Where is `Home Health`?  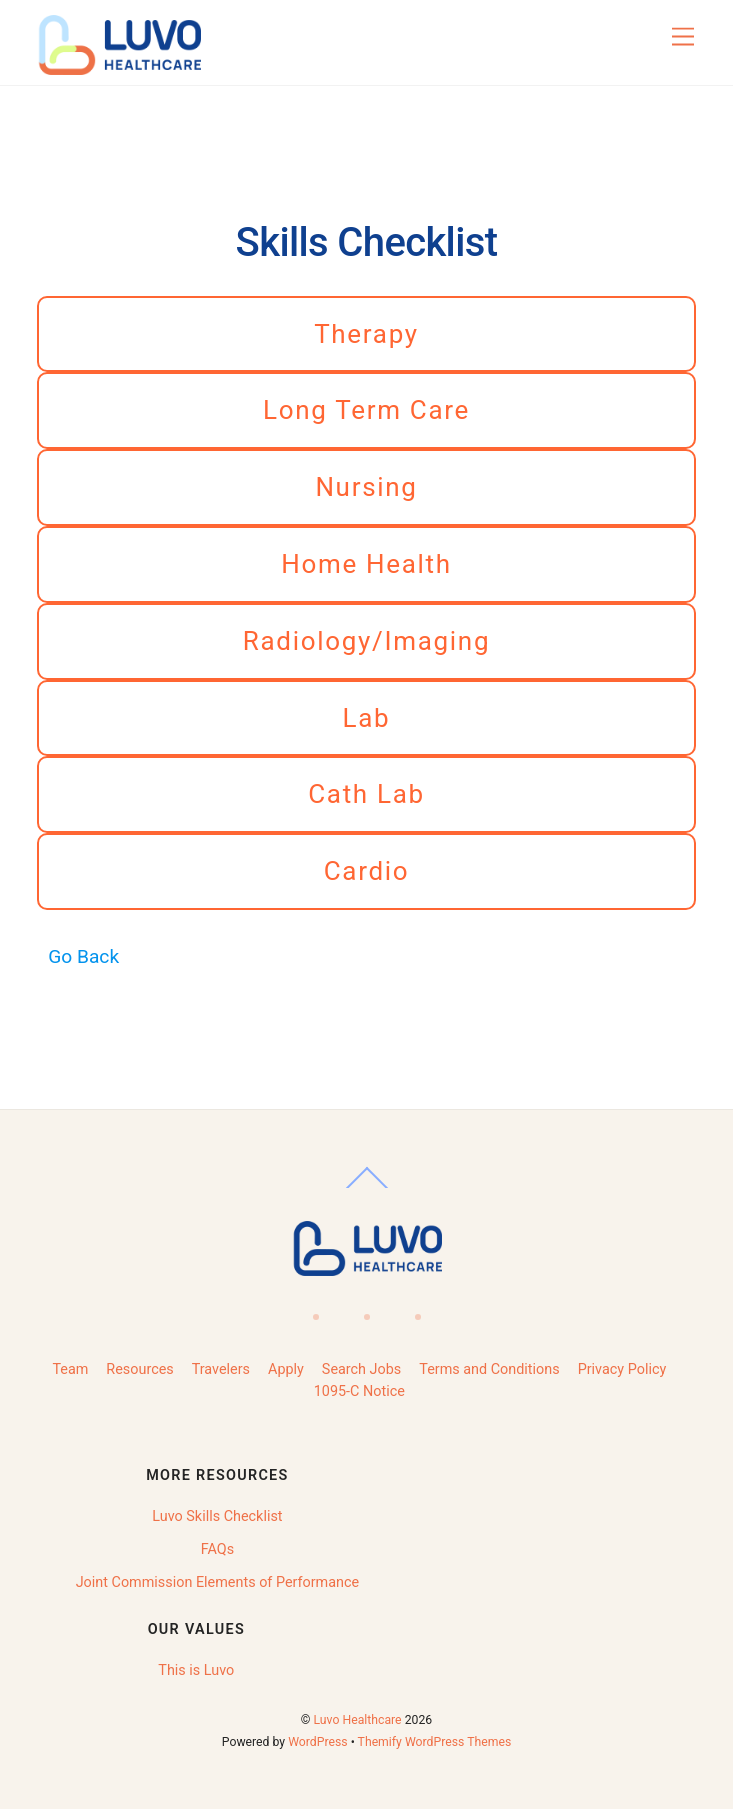
Home Health is located at coordinates (366, 564).